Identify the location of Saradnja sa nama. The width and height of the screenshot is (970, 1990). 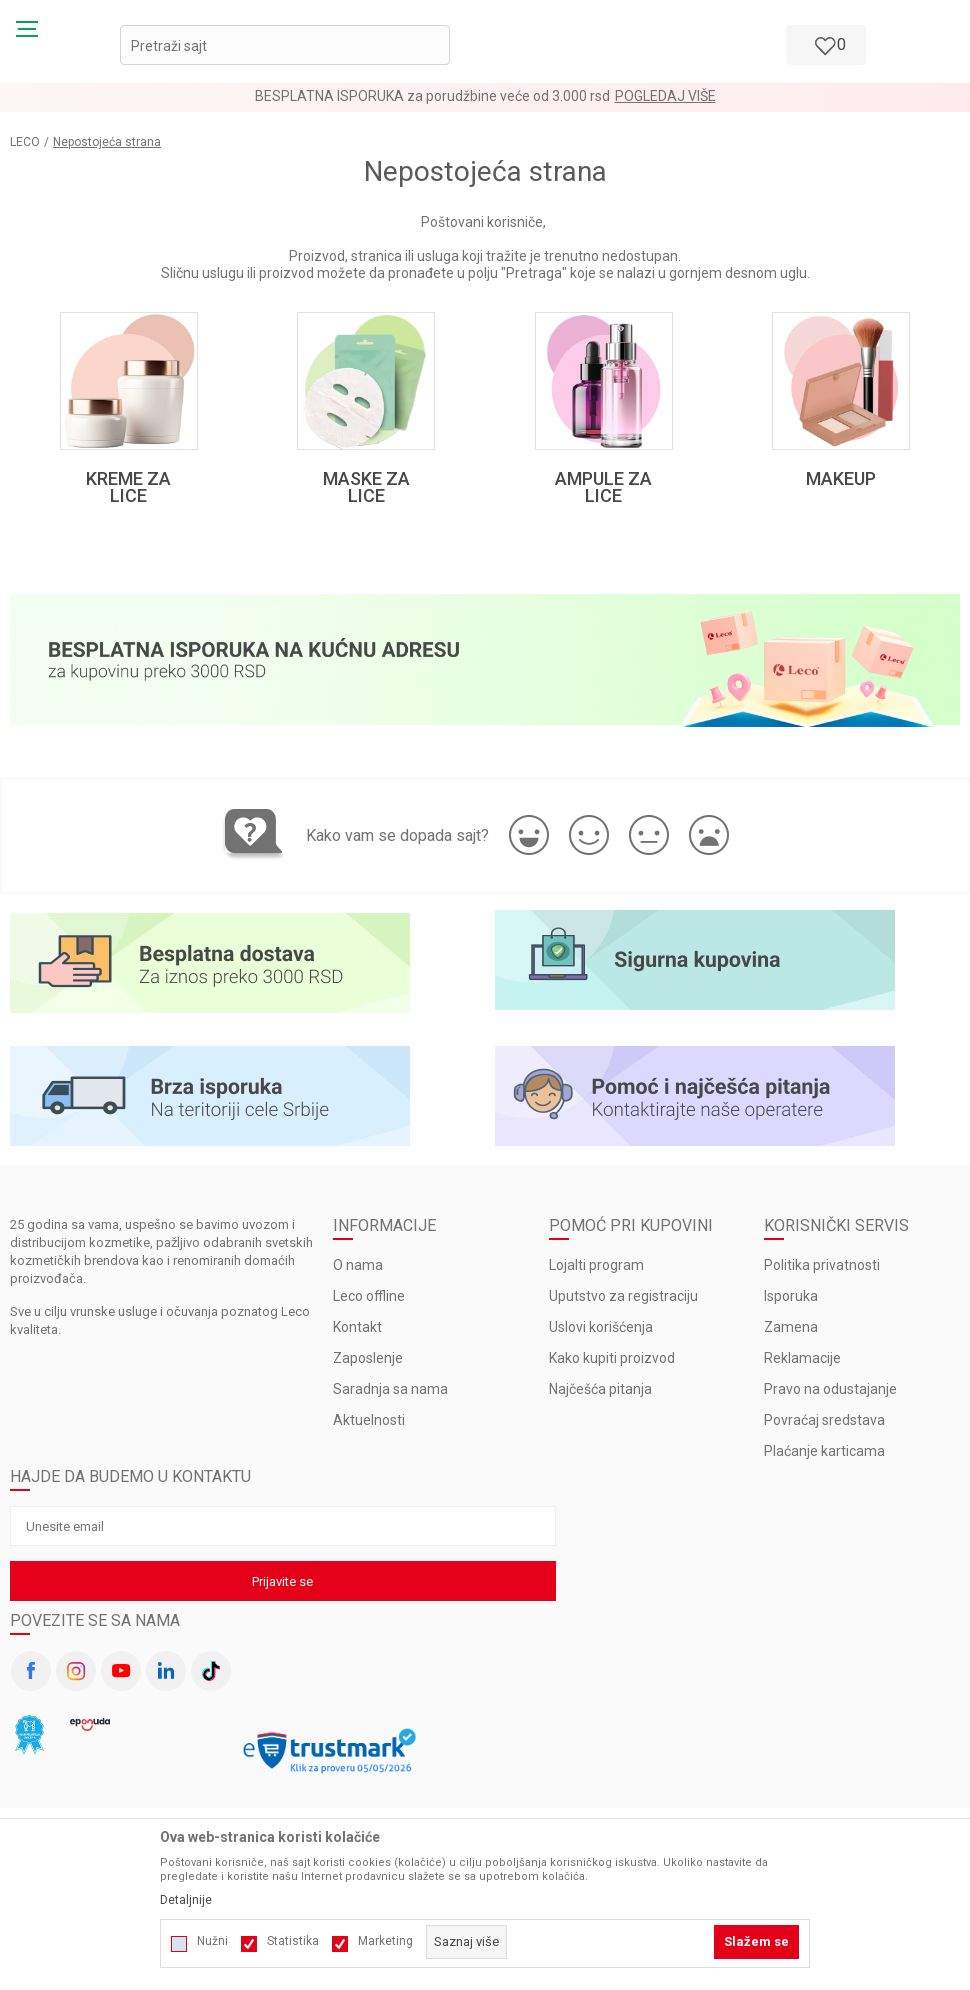
(390, 1396).